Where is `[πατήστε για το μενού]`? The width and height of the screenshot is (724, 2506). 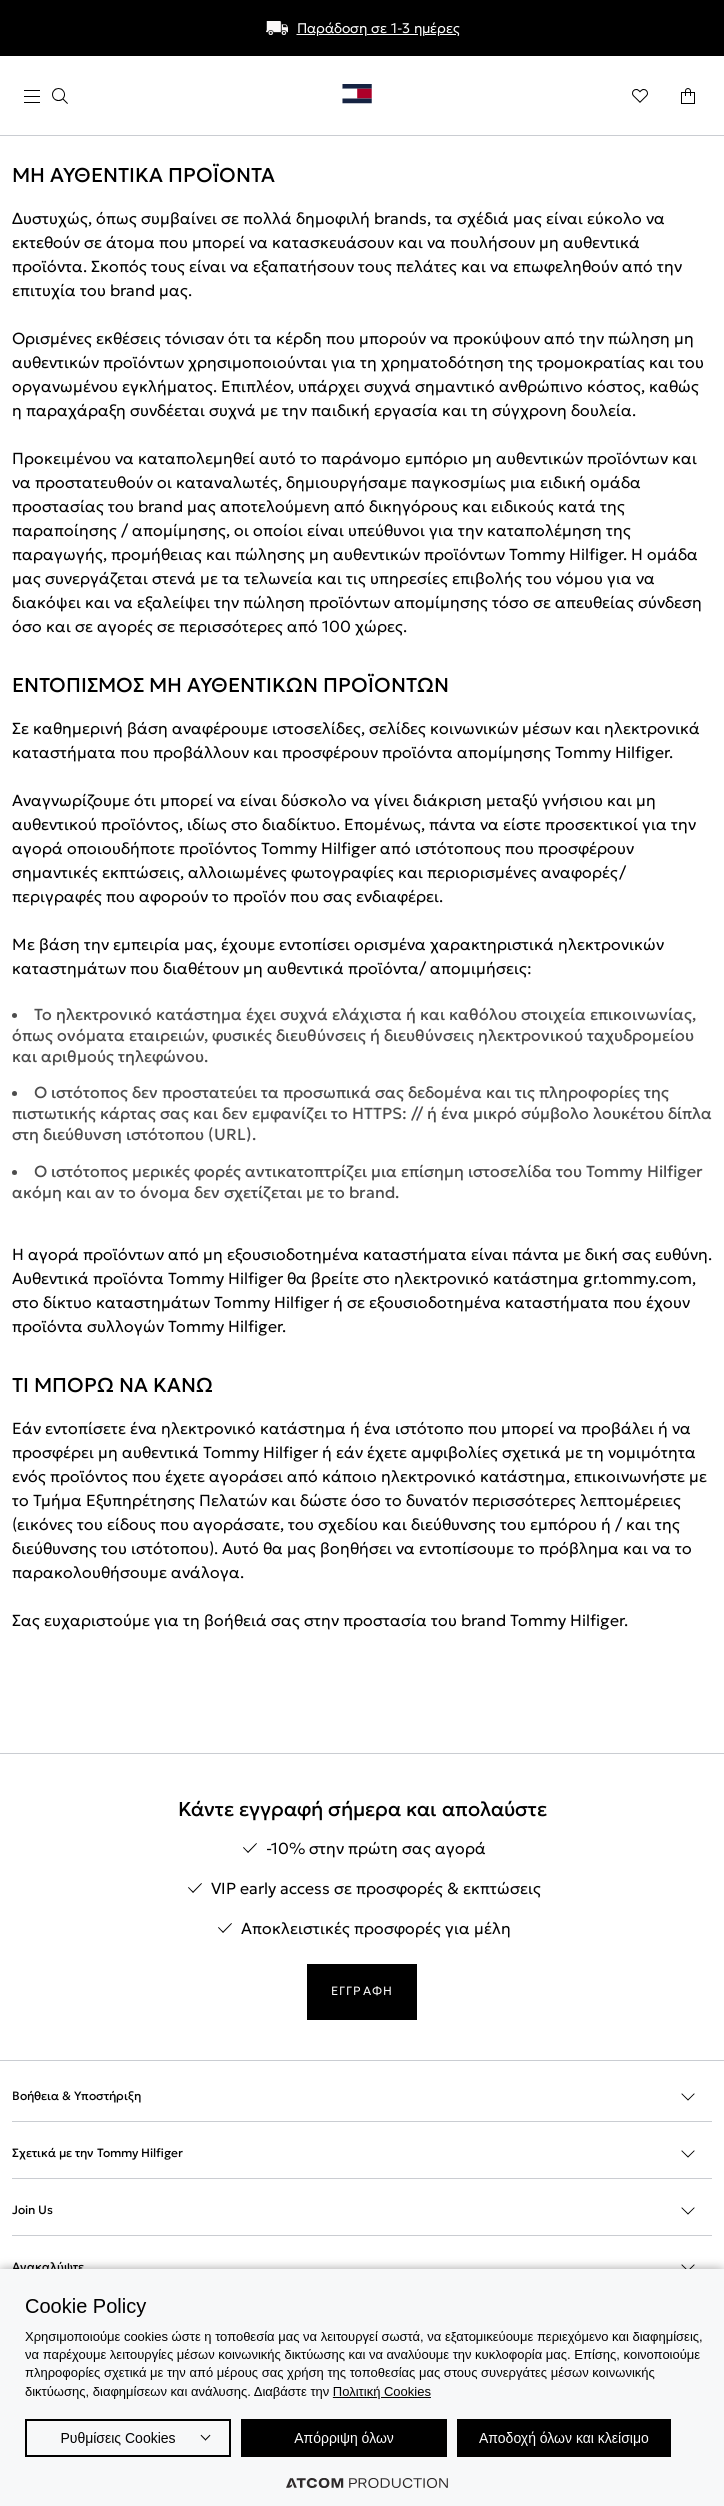
[πατήστε για το μενού] is located at coordinates (46, 96).